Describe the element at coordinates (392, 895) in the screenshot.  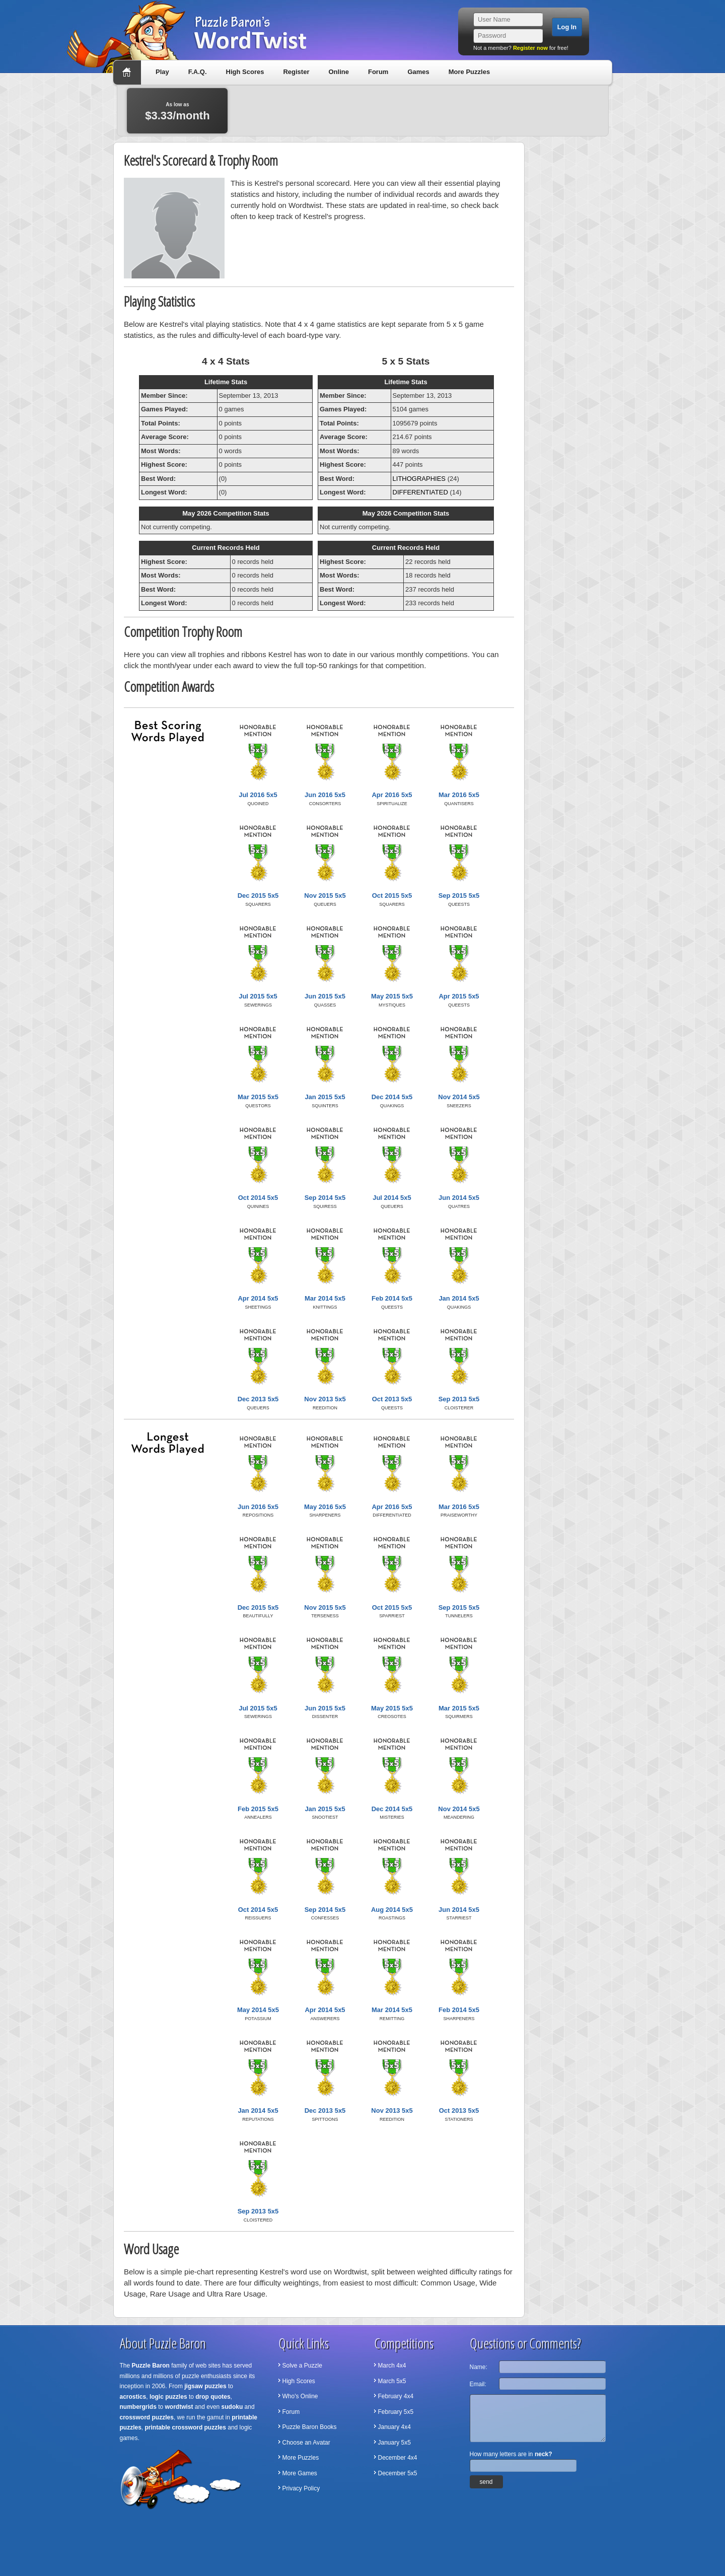
I see `Oct 2015 5x5` at that location.